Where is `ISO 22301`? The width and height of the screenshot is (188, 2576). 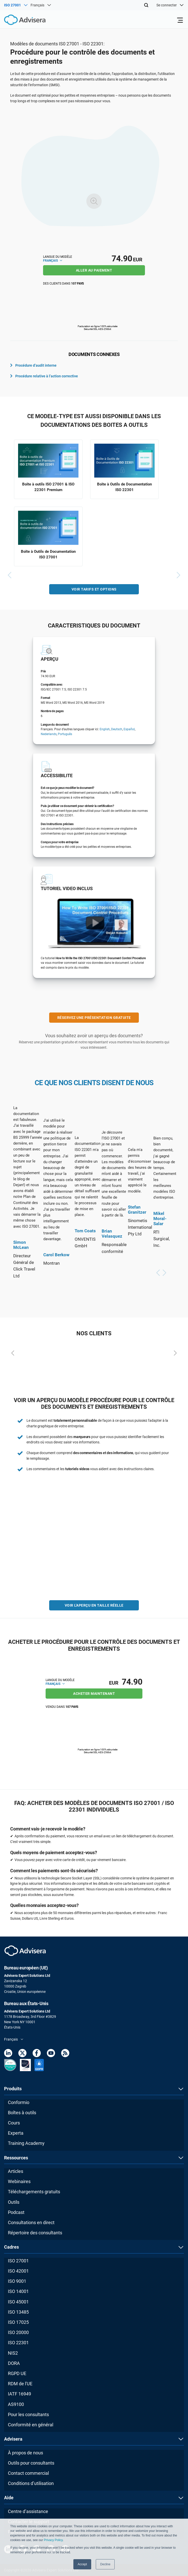 ISO 22301 is located at coordinates (18, 2342).